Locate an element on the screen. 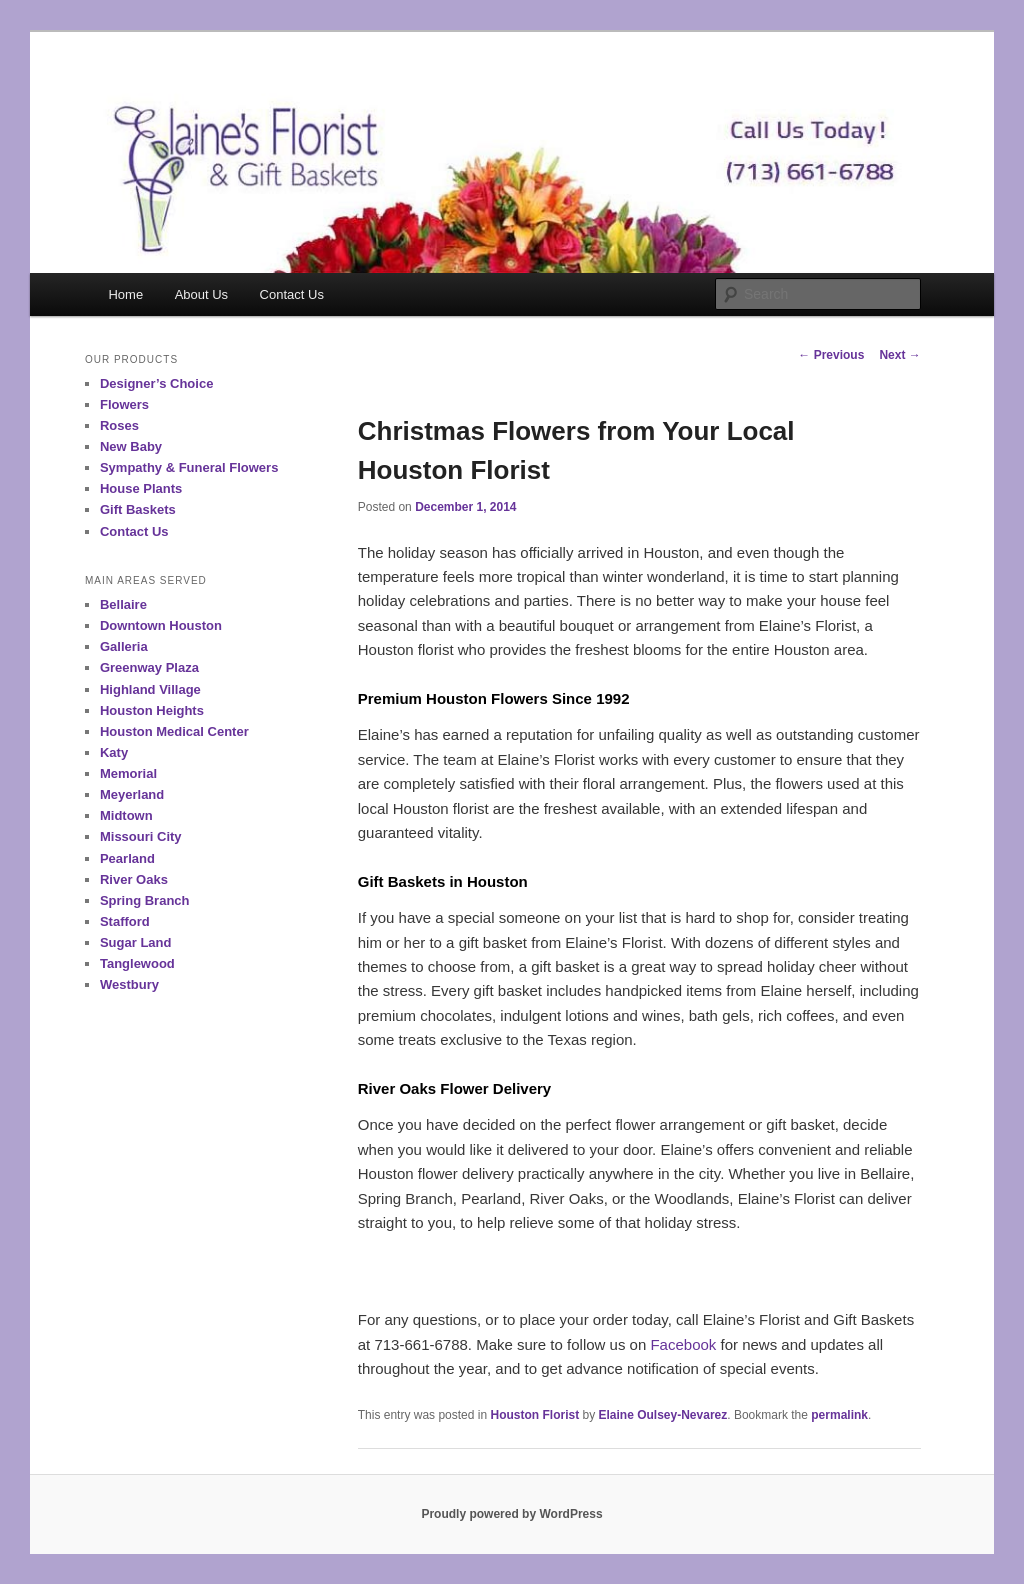 The image size is (1024, 1584). Houston Florist is located at coordinates (534, 1415).